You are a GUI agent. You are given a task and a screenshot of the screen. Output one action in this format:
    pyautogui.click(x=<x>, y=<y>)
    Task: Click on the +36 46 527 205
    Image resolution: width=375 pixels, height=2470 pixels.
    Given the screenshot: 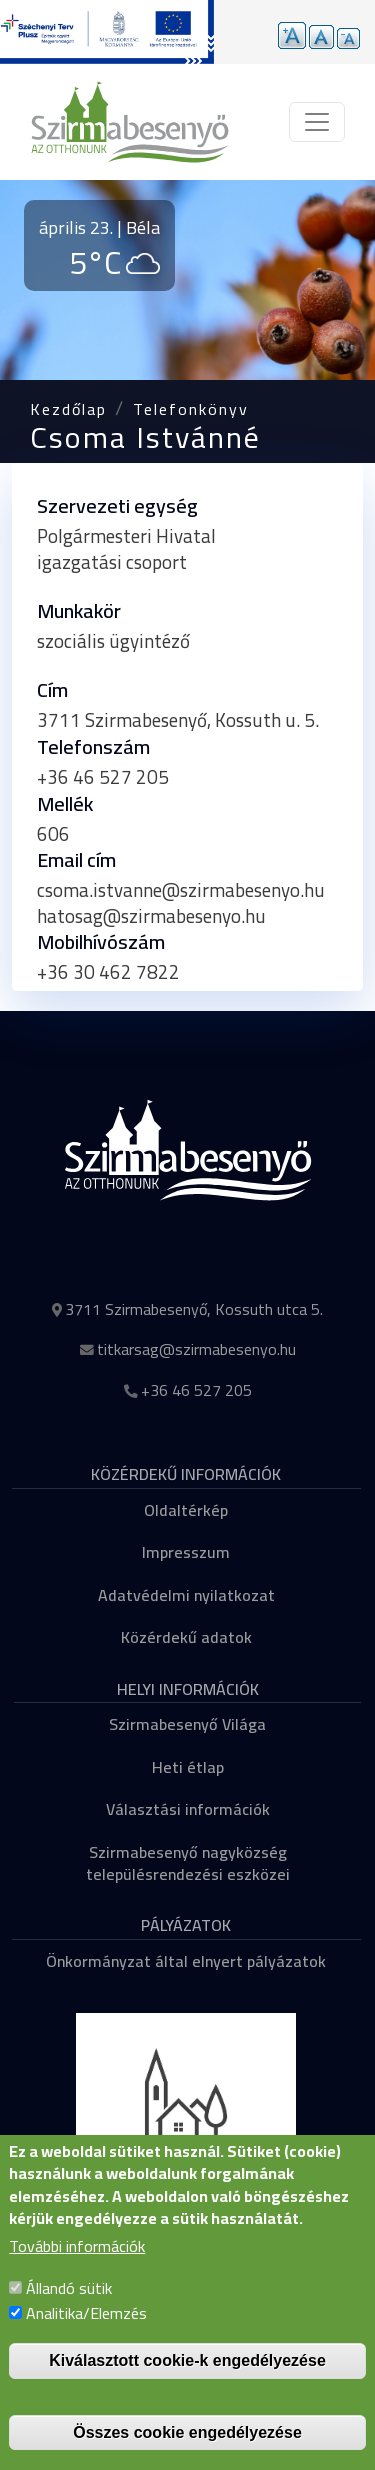 What is the action you would take?
    pyautogui.click(x=196, y=1390)
    